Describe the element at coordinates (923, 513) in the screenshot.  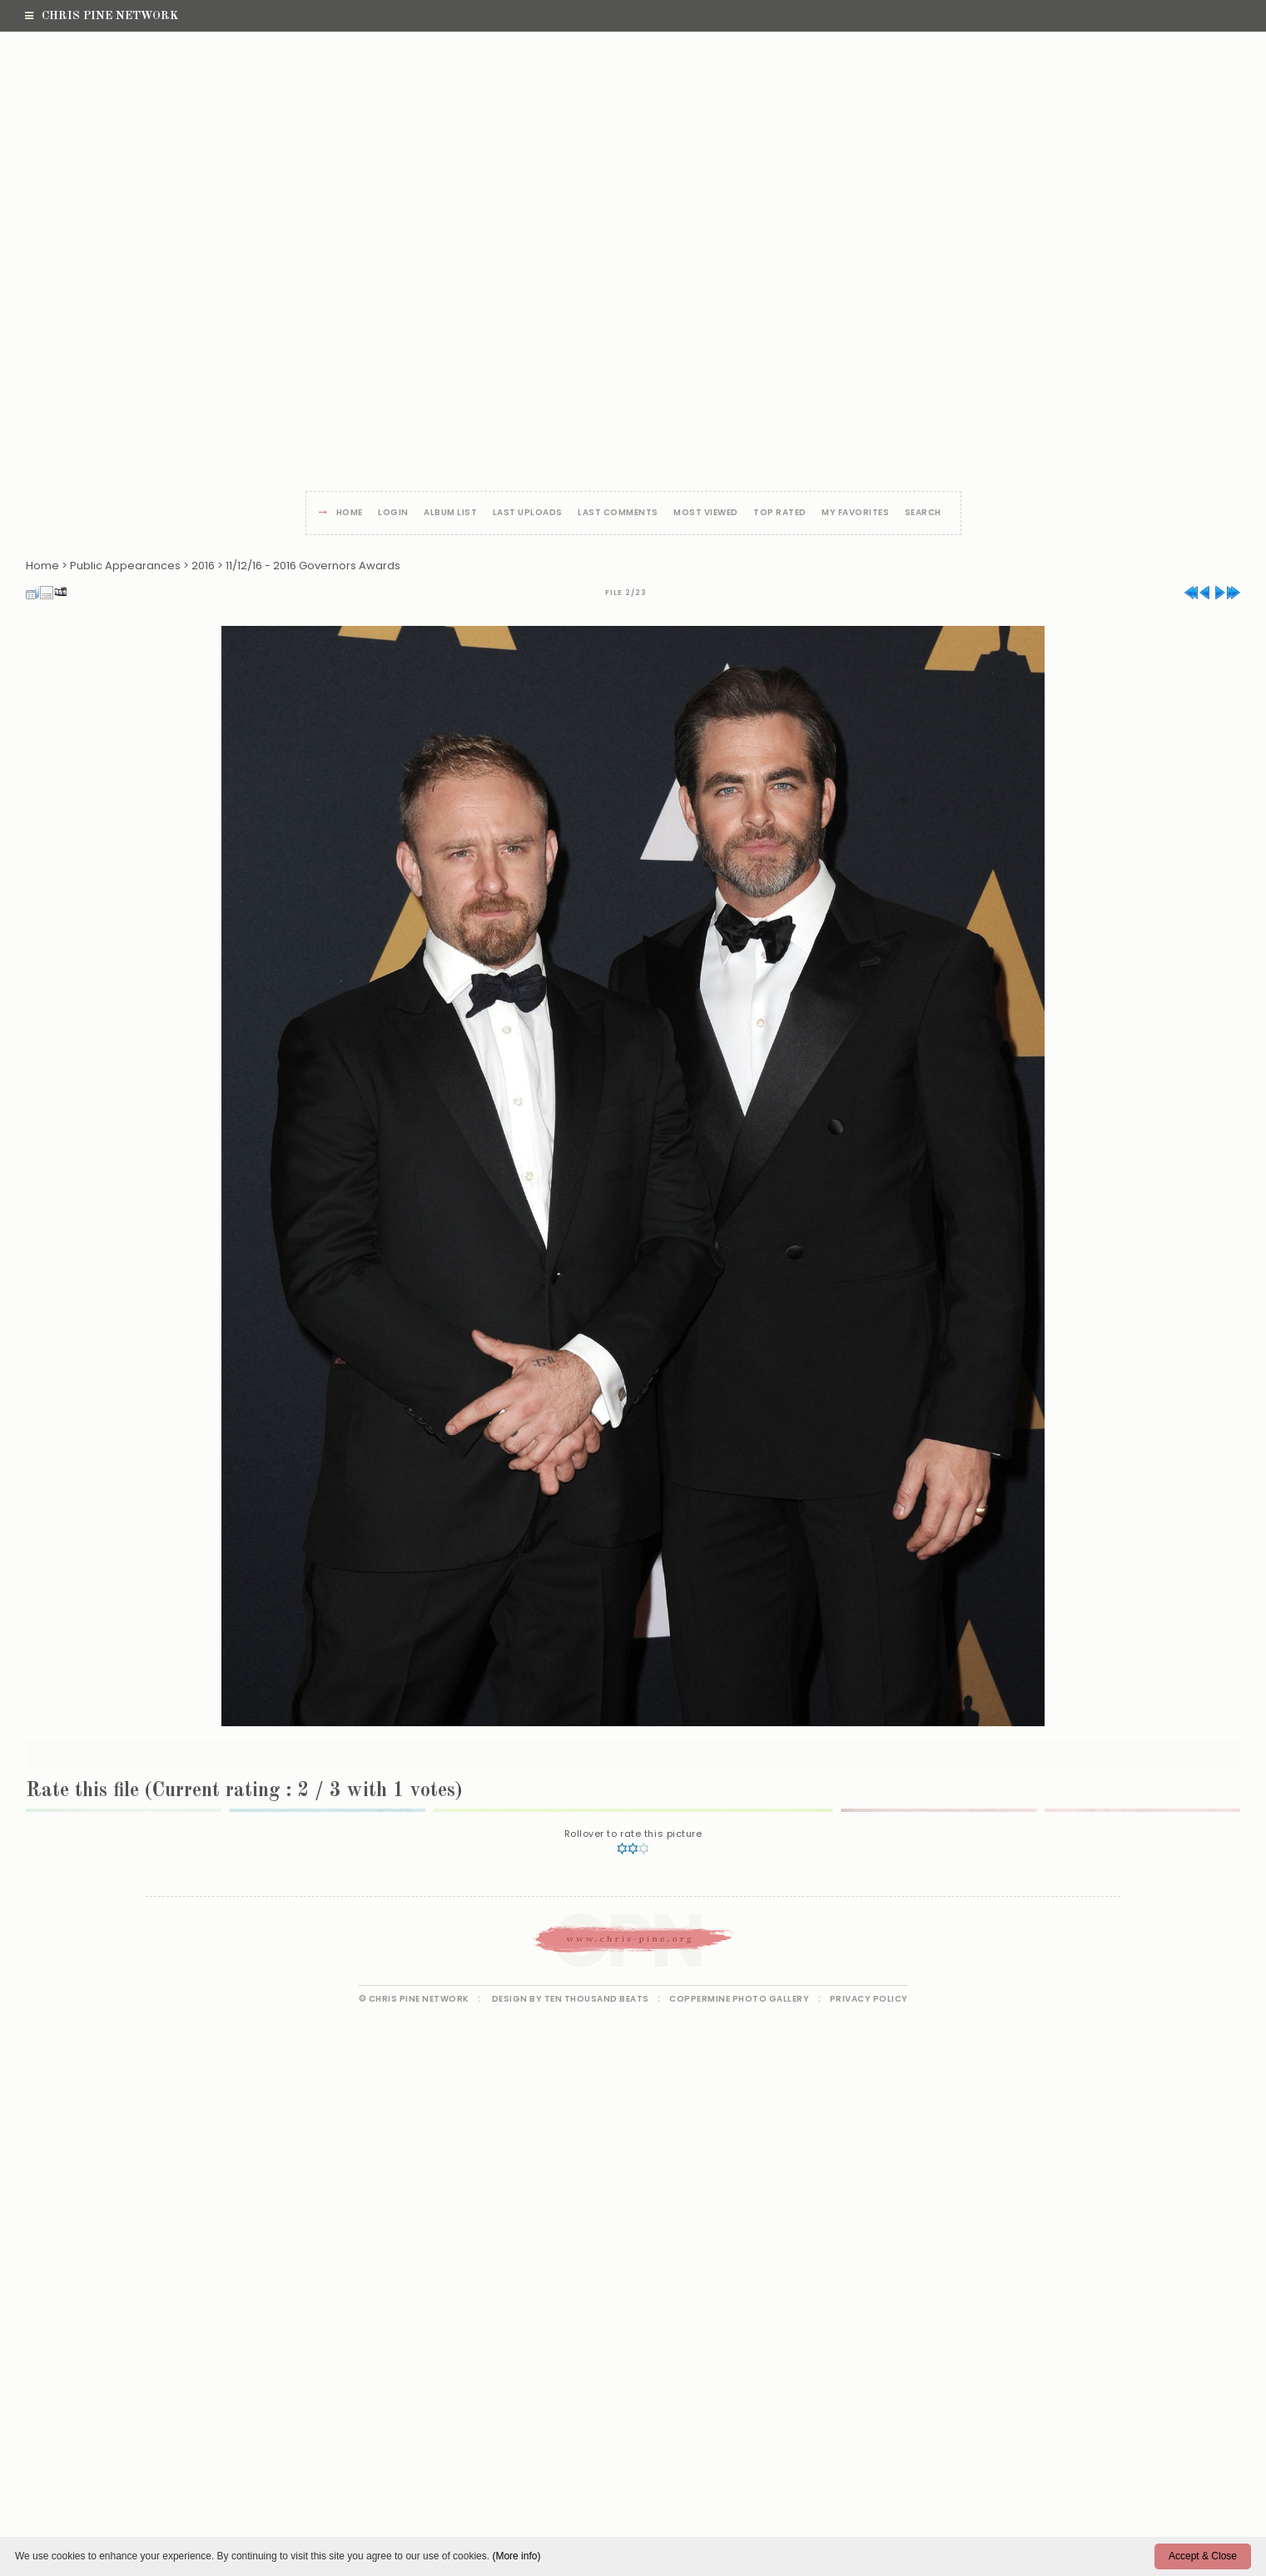
I see `Search` at that location.